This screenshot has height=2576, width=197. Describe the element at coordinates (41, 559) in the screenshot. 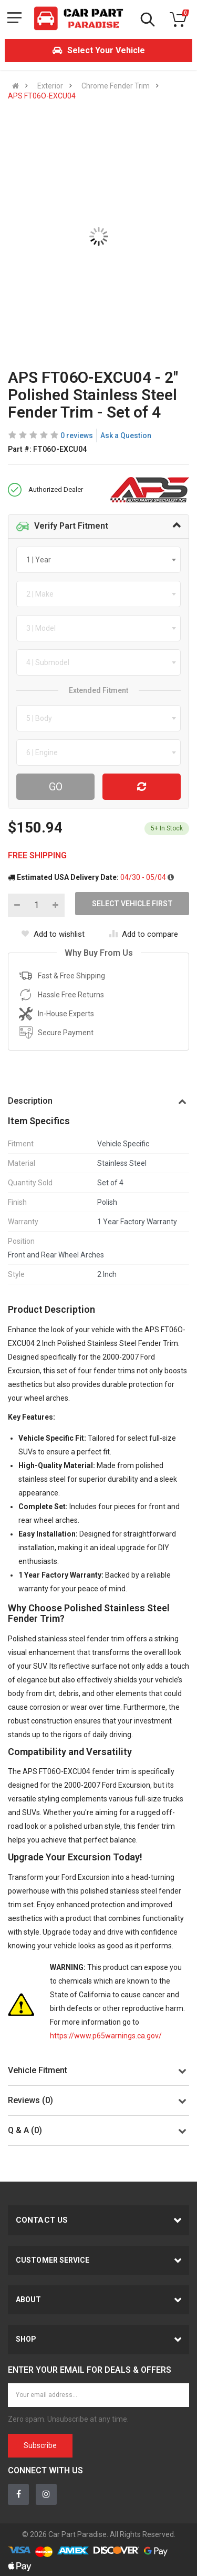

I see `[textbox]` at that location.